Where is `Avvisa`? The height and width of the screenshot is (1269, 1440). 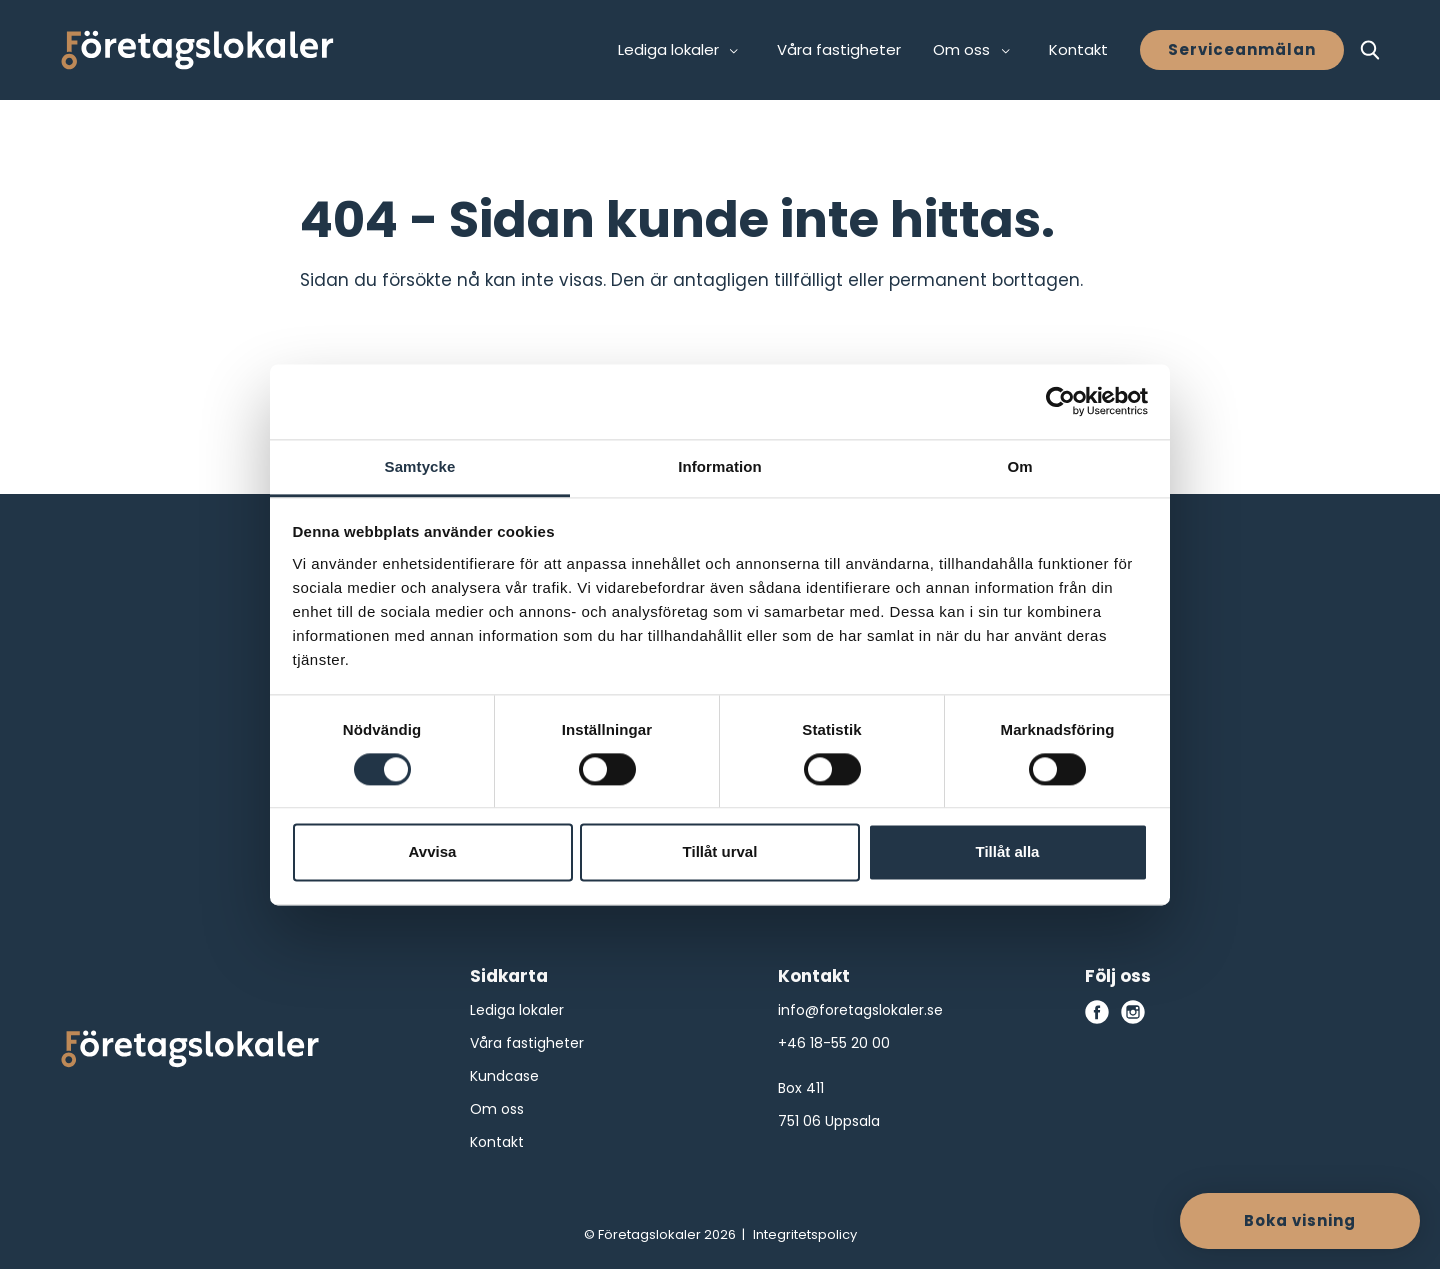 Avvisa is located at coordinates (433, 852).